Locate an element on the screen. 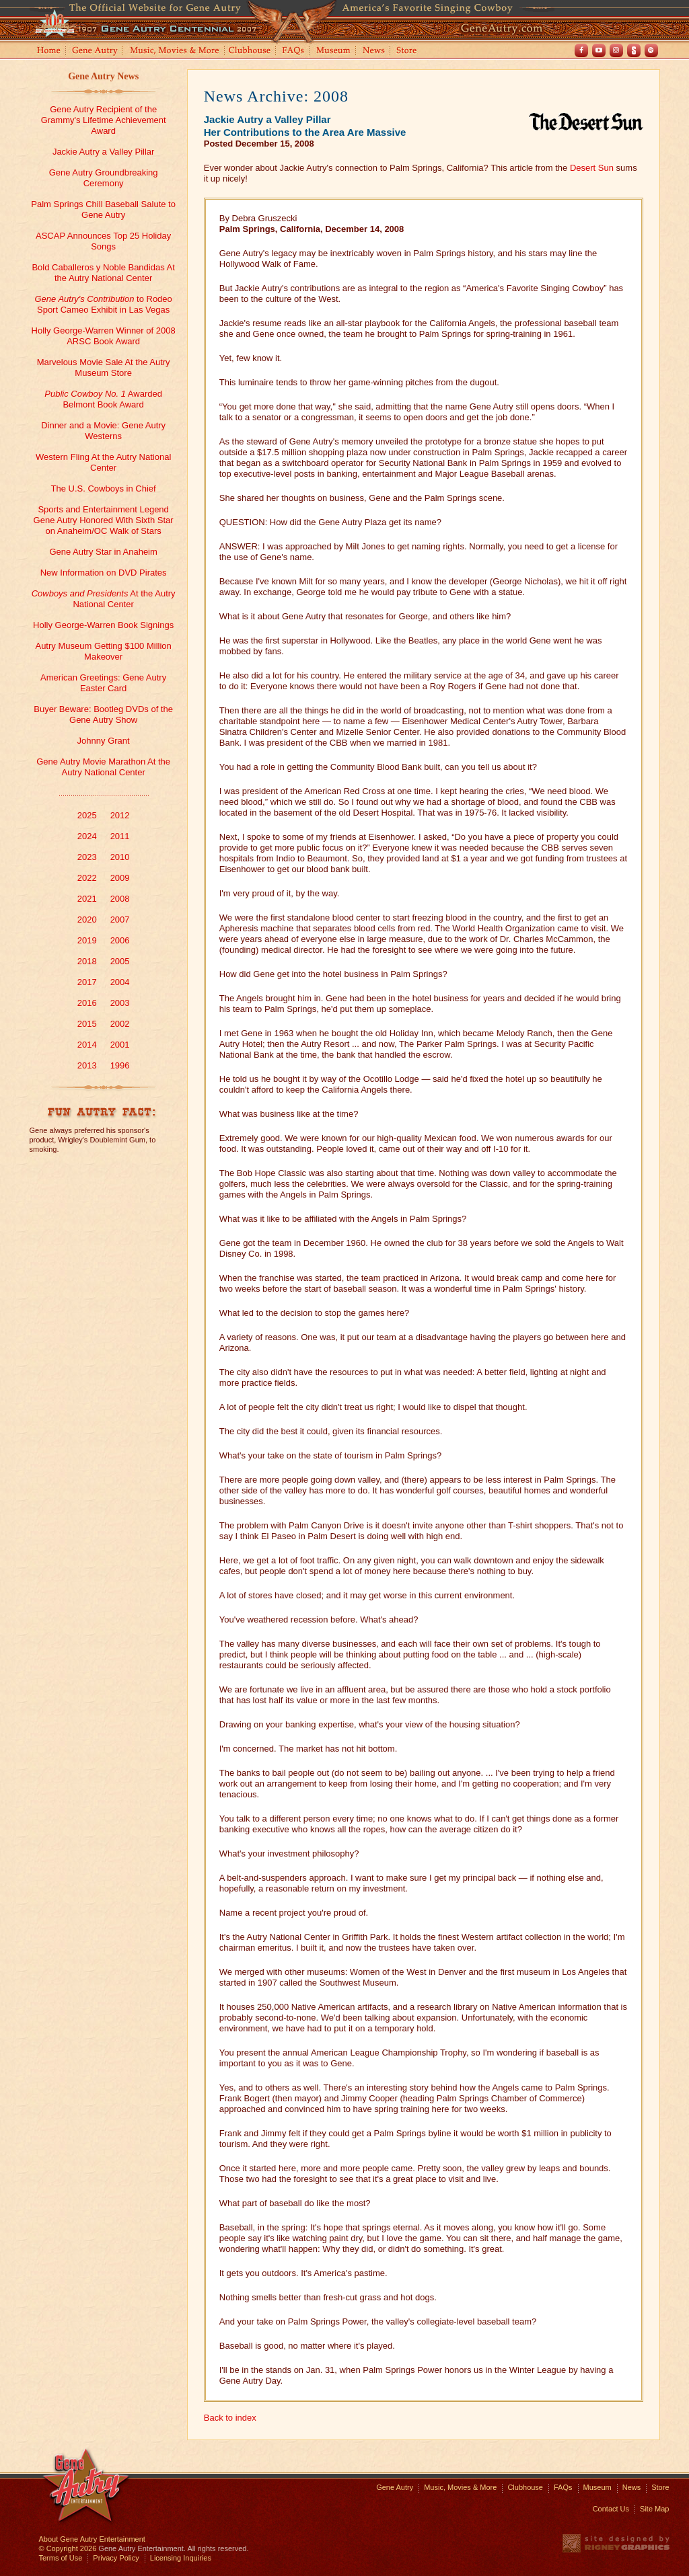  Facebook is located at coordinates (581, 50).